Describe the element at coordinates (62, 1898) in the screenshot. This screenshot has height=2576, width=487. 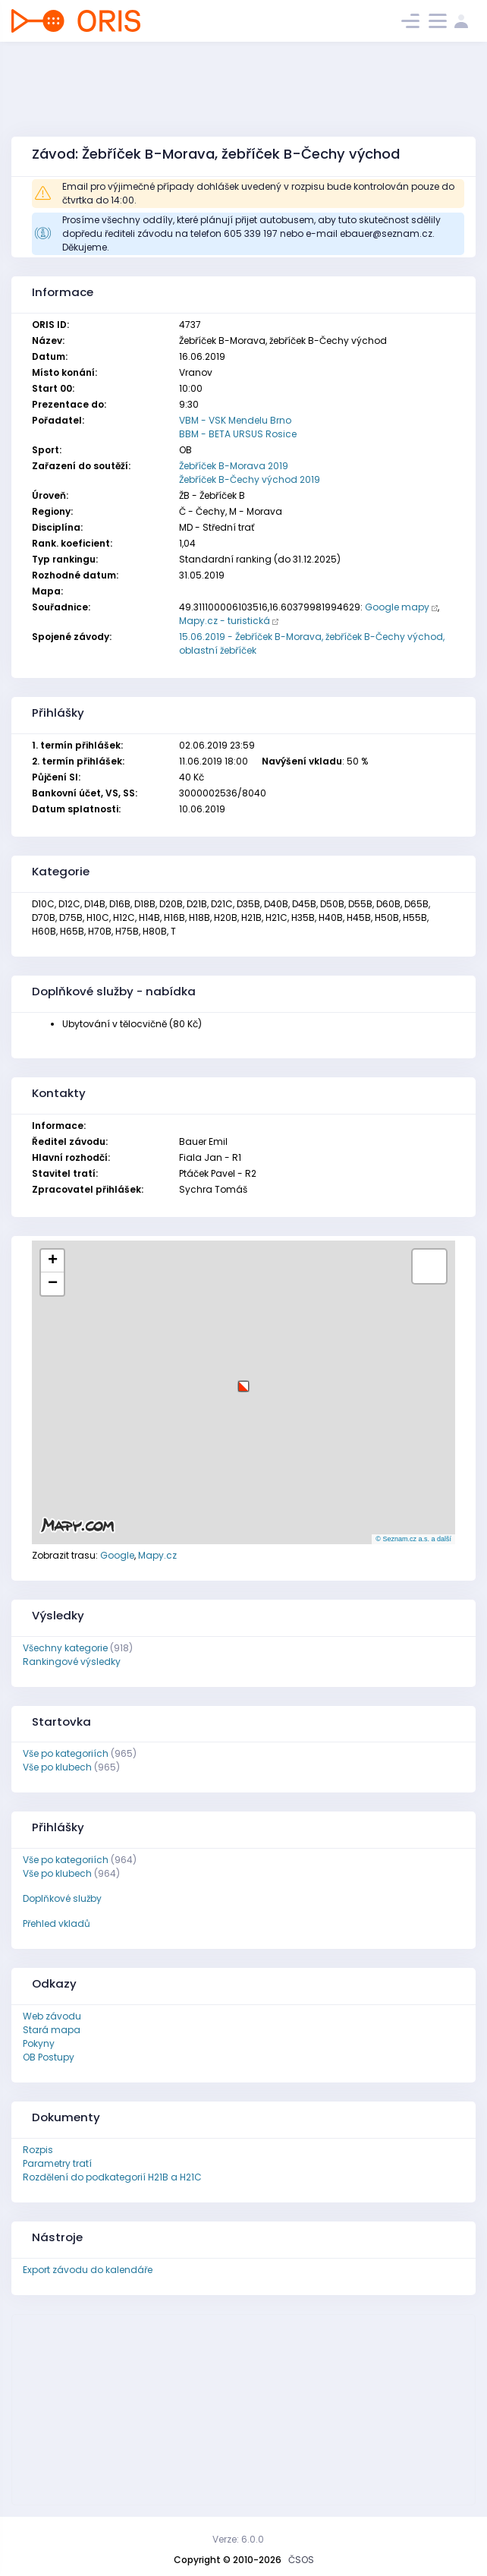
I see `Doplňkové služby` at that location.